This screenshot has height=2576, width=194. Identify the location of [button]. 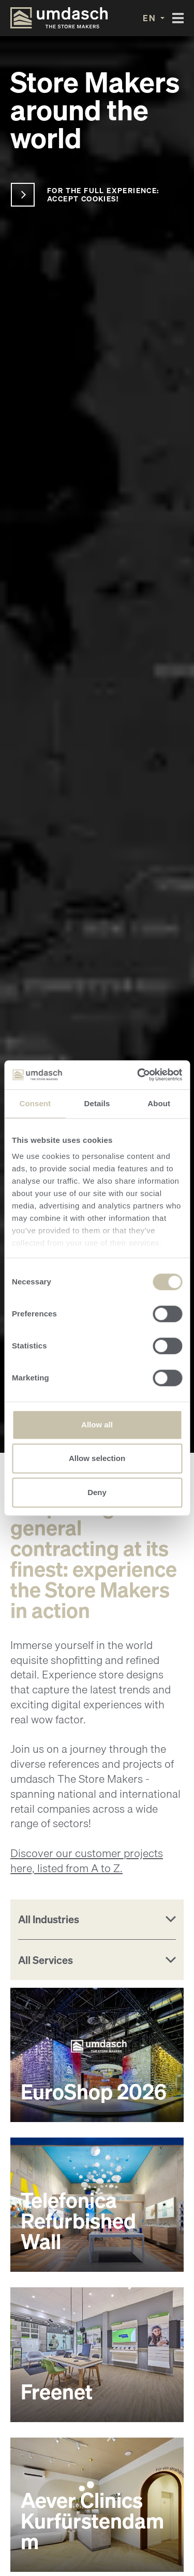
(154, 18).